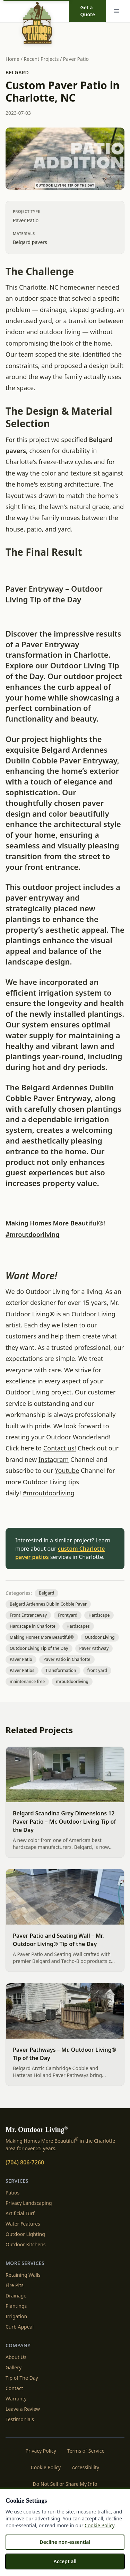 The height and width of the screenshot is (2576, 130). Describe the element at coordinates (16, 2306) in the screenshot. I see `Plantings` at that location.